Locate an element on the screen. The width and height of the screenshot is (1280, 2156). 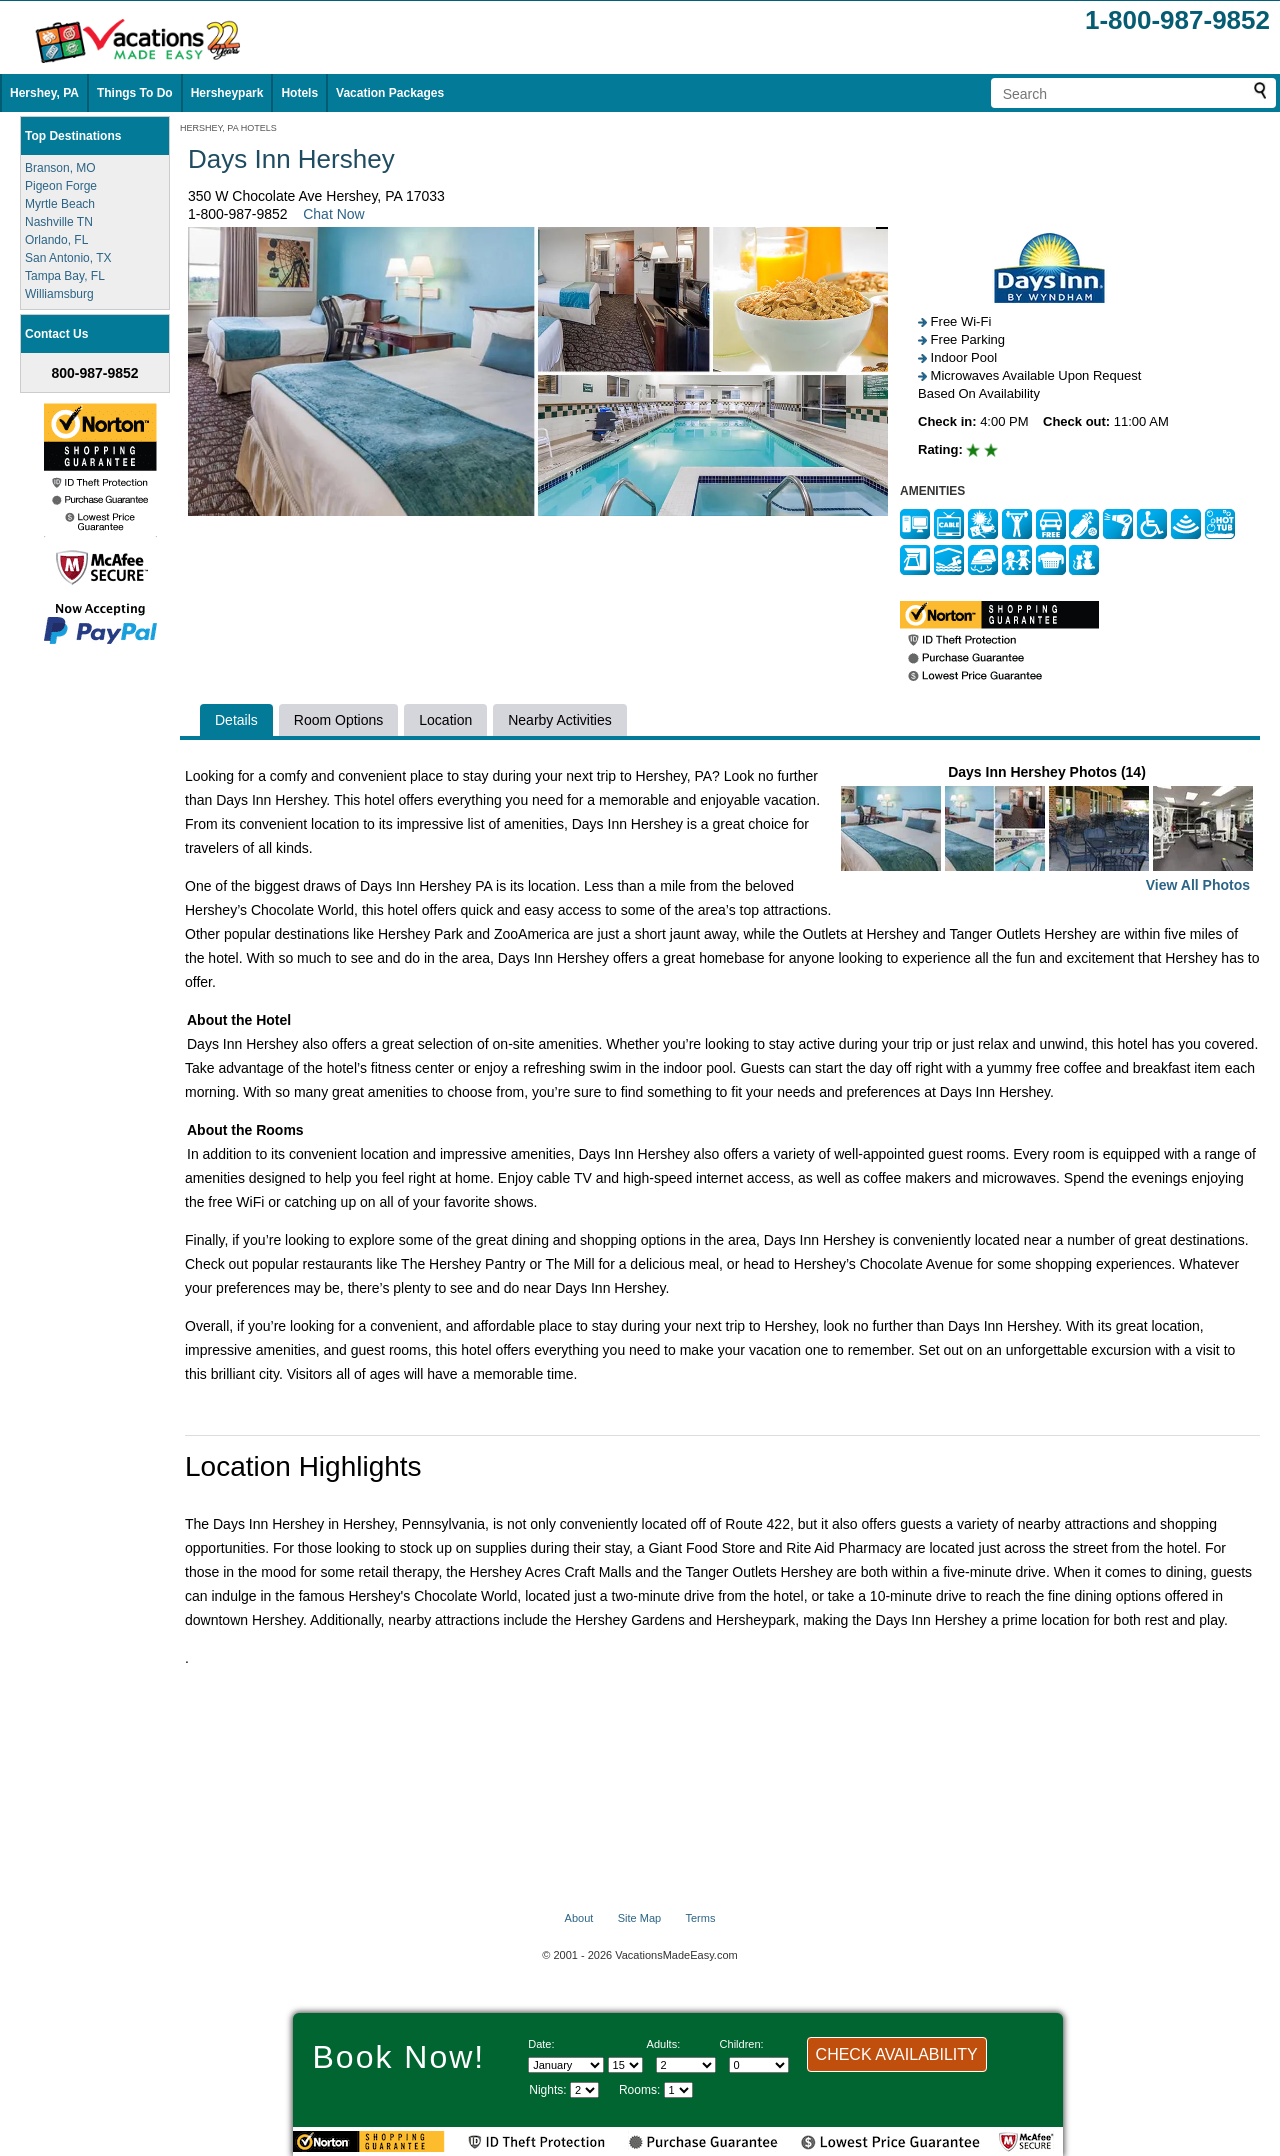
[Select length of visit] is located at coordinates (584, 2090).